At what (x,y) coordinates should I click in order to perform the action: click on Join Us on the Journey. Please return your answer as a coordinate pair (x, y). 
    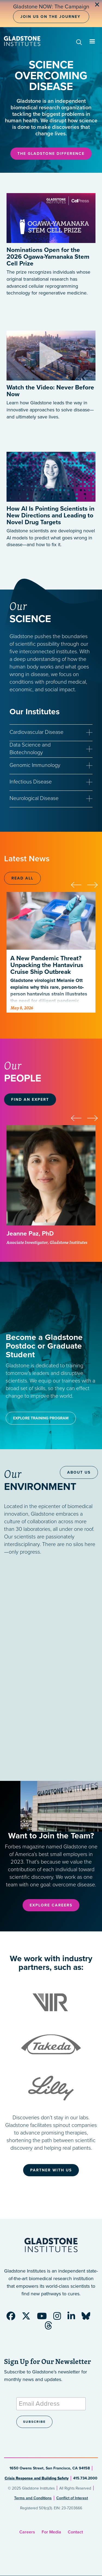
    Looking at the image, I should click on (50, 16).